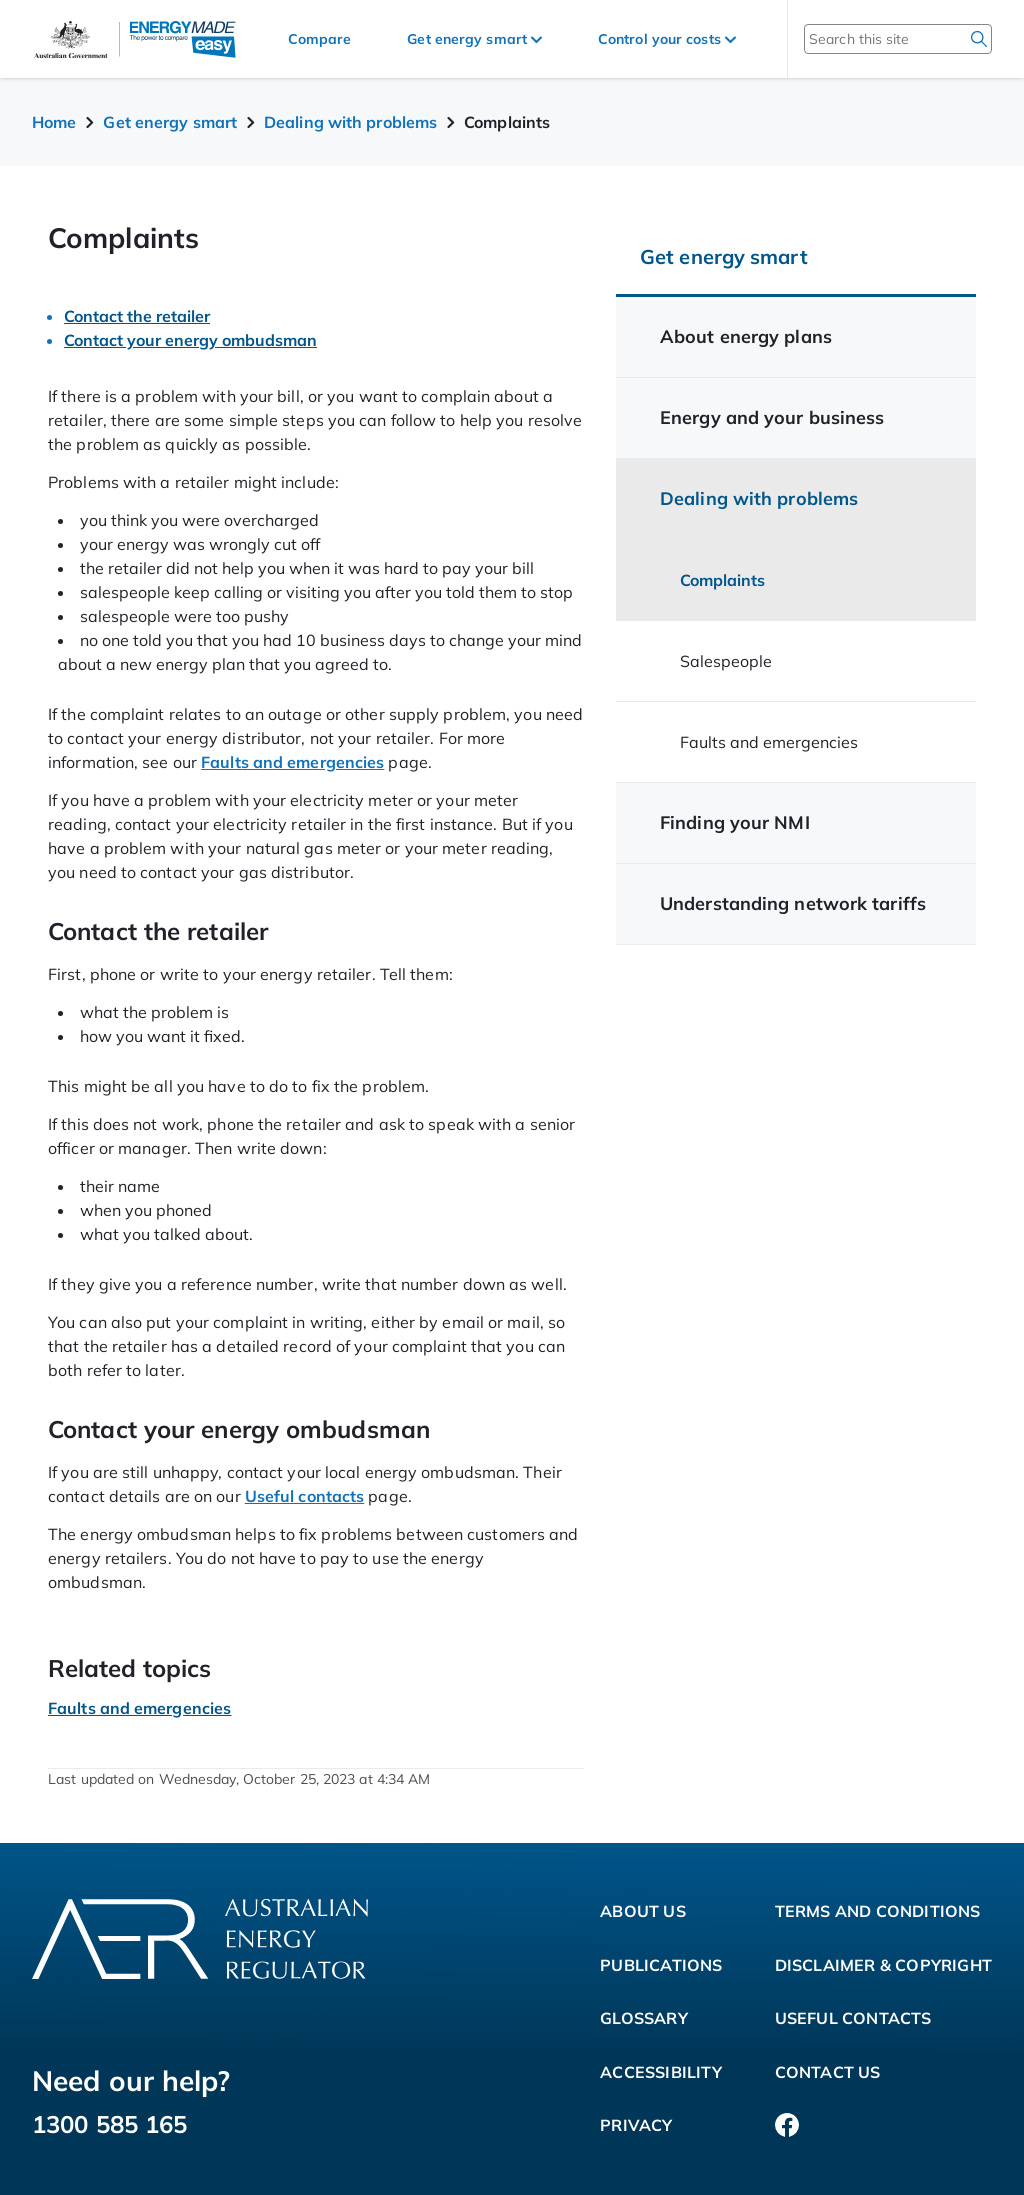  Describe the element at coordinates (137, 316) in the screenshot. I see `Contact the retailer` at that location.